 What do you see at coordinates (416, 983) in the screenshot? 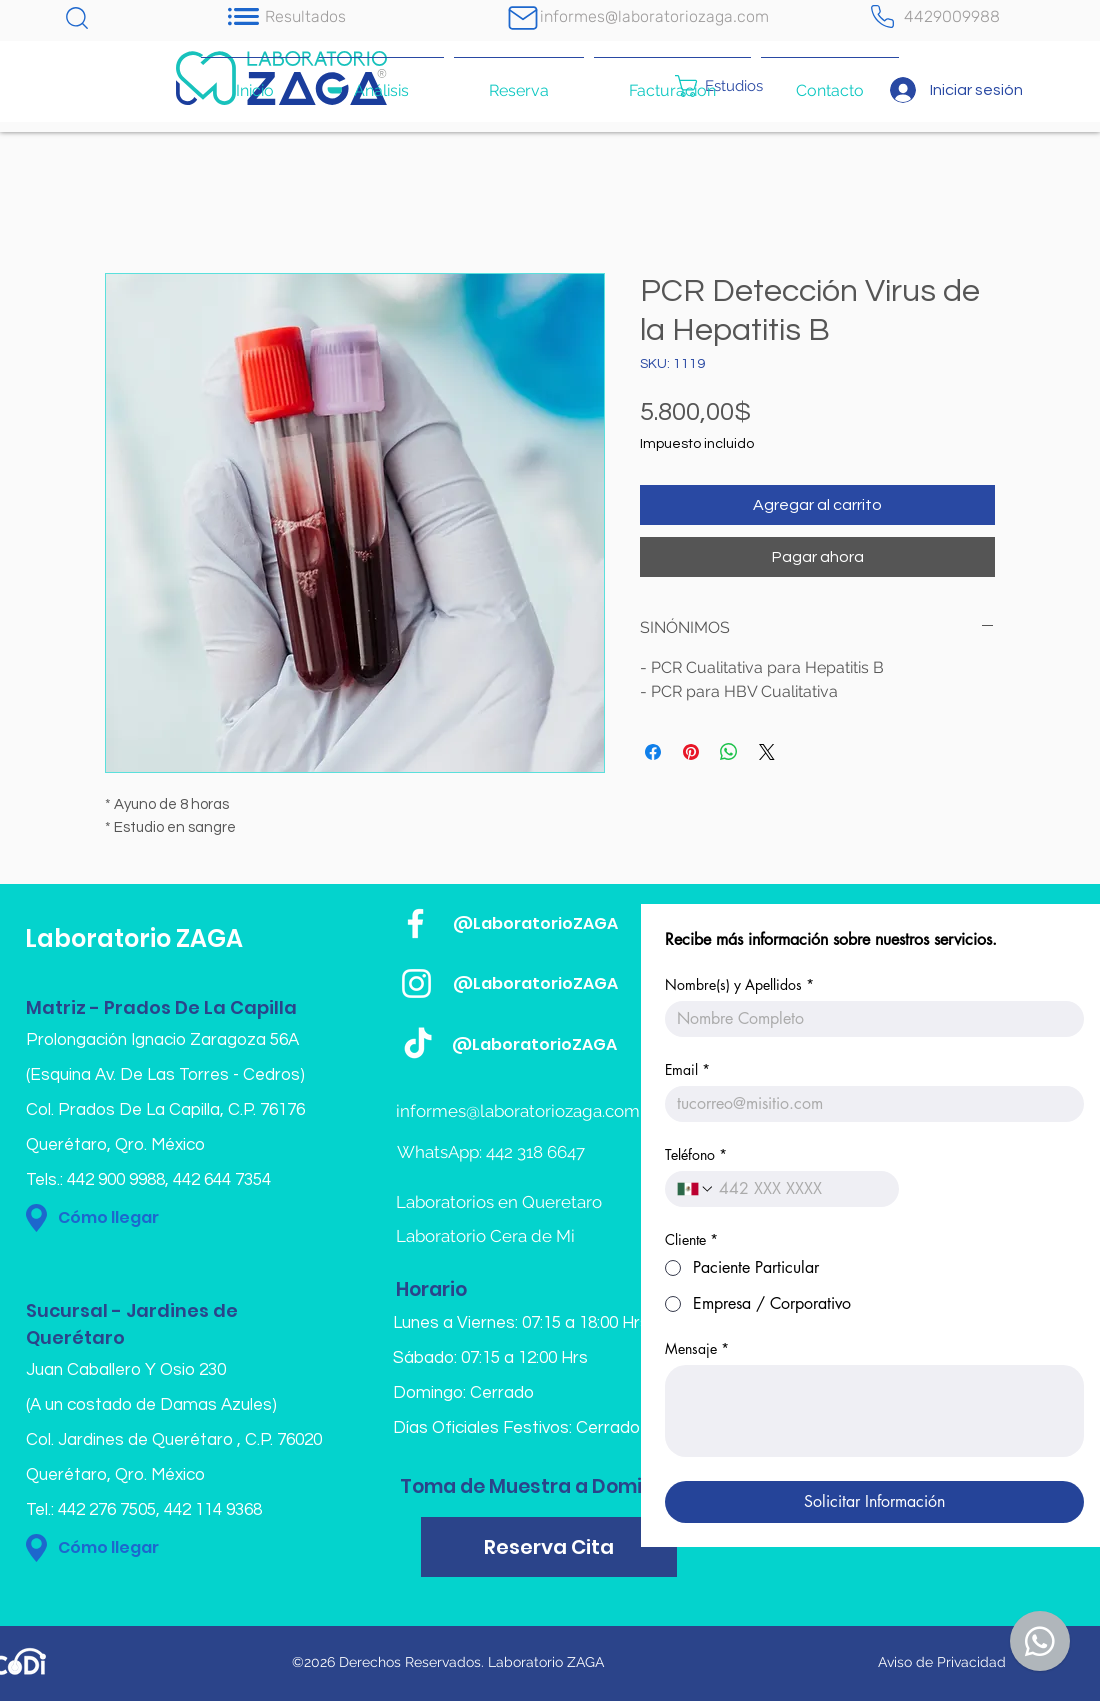
I see `[Blanco Icono de Instagram]` at bounding box center [416, 983].